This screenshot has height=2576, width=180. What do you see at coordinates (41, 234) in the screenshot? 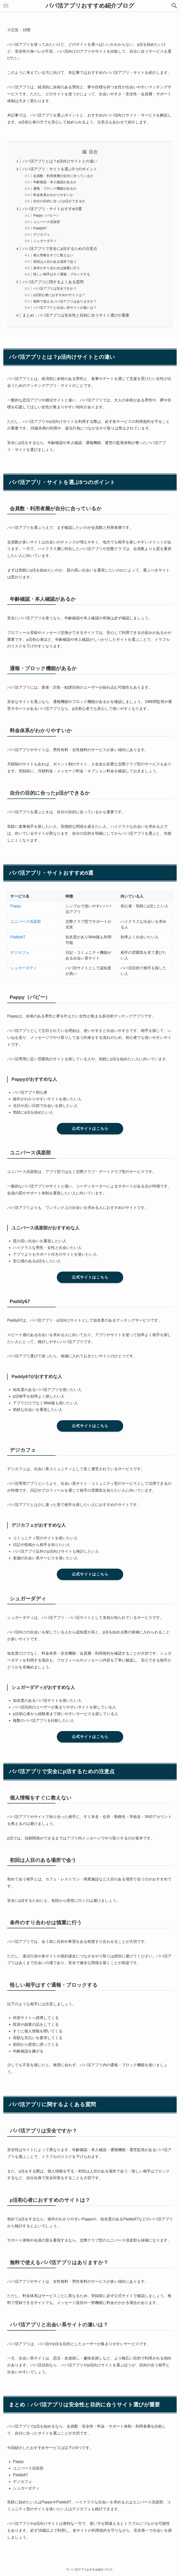
I see `デジカフェ` at bounding box center [41, 234].